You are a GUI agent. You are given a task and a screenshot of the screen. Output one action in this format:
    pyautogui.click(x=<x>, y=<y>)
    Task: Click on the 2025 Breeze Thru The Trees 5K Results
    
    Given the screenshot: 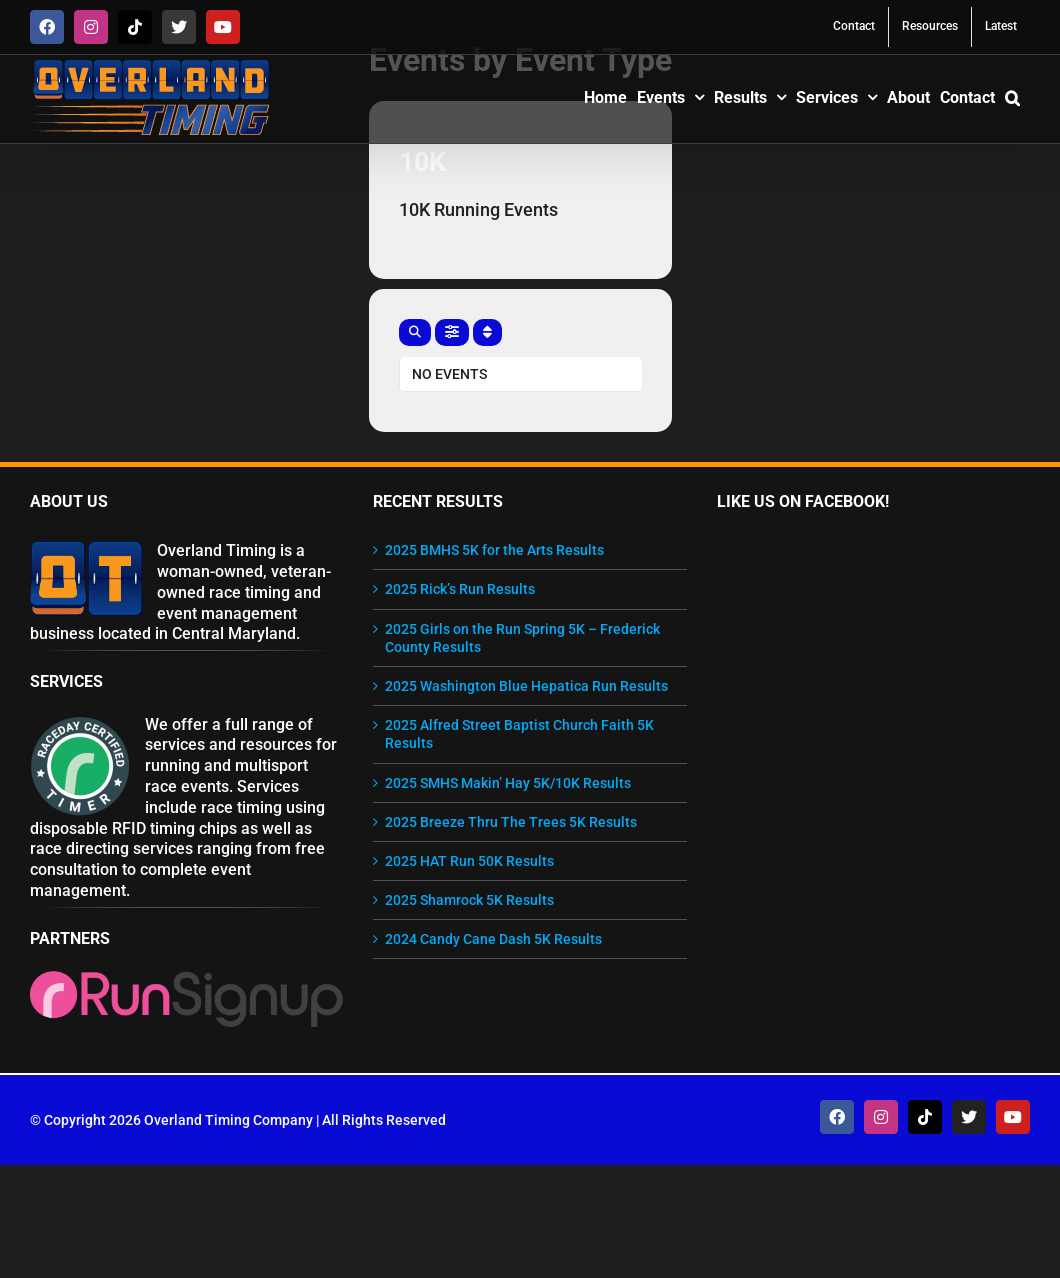 What is the action you would take?
    pyautogui.click(x=511, y=822)
    